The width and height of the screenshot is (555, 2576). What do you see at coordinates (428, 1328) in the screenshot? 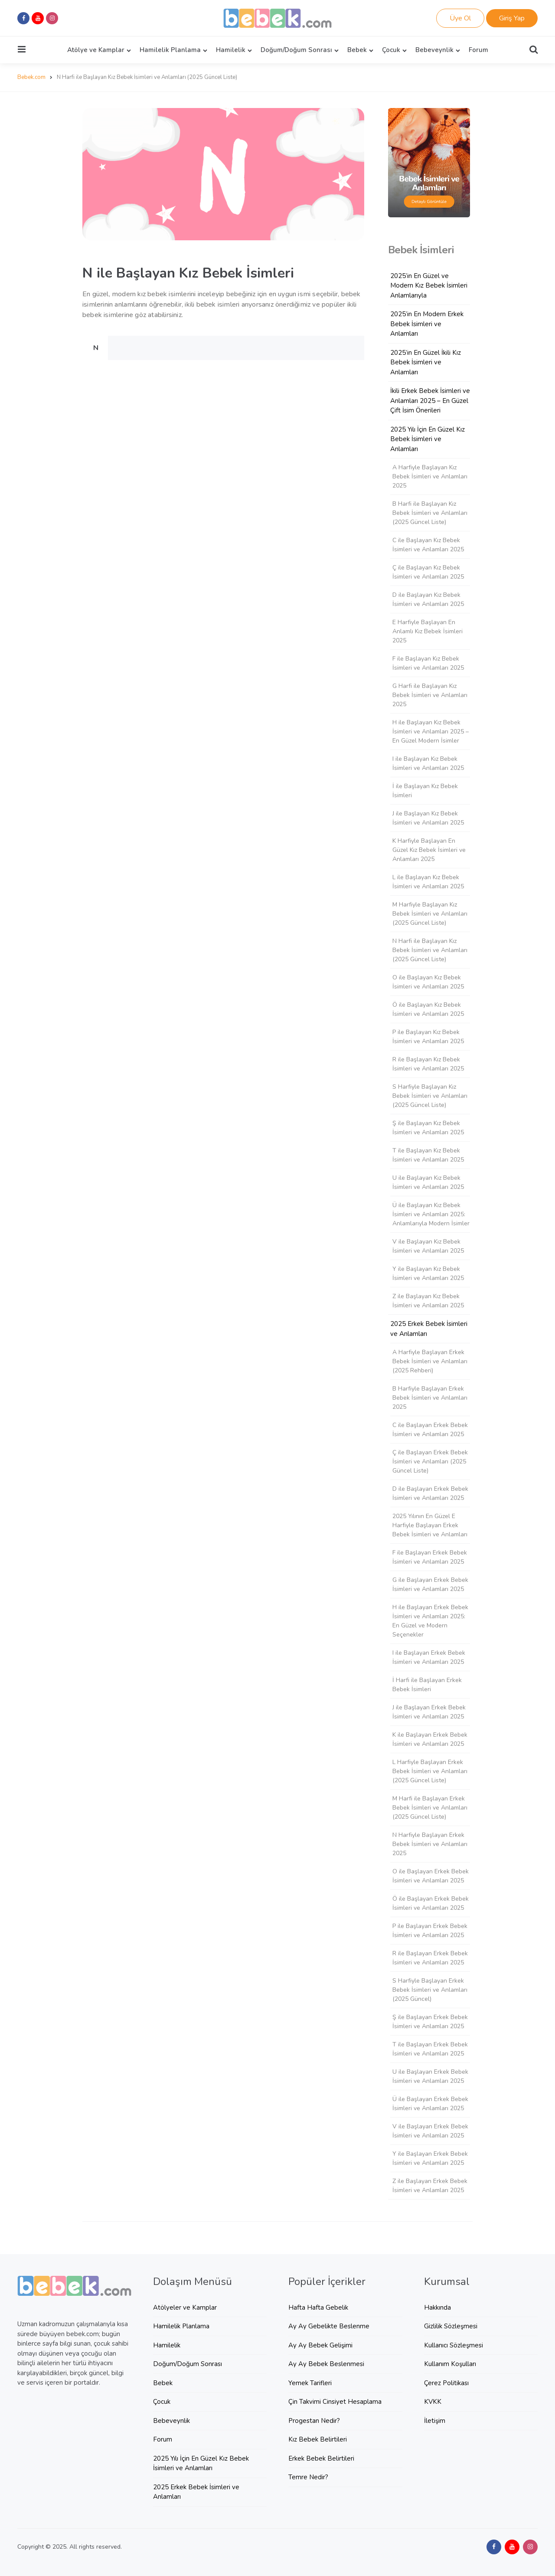
I see `2025 Erkek Bebek İsimleri ve Anlamları` at bounding box center [428, 1328].